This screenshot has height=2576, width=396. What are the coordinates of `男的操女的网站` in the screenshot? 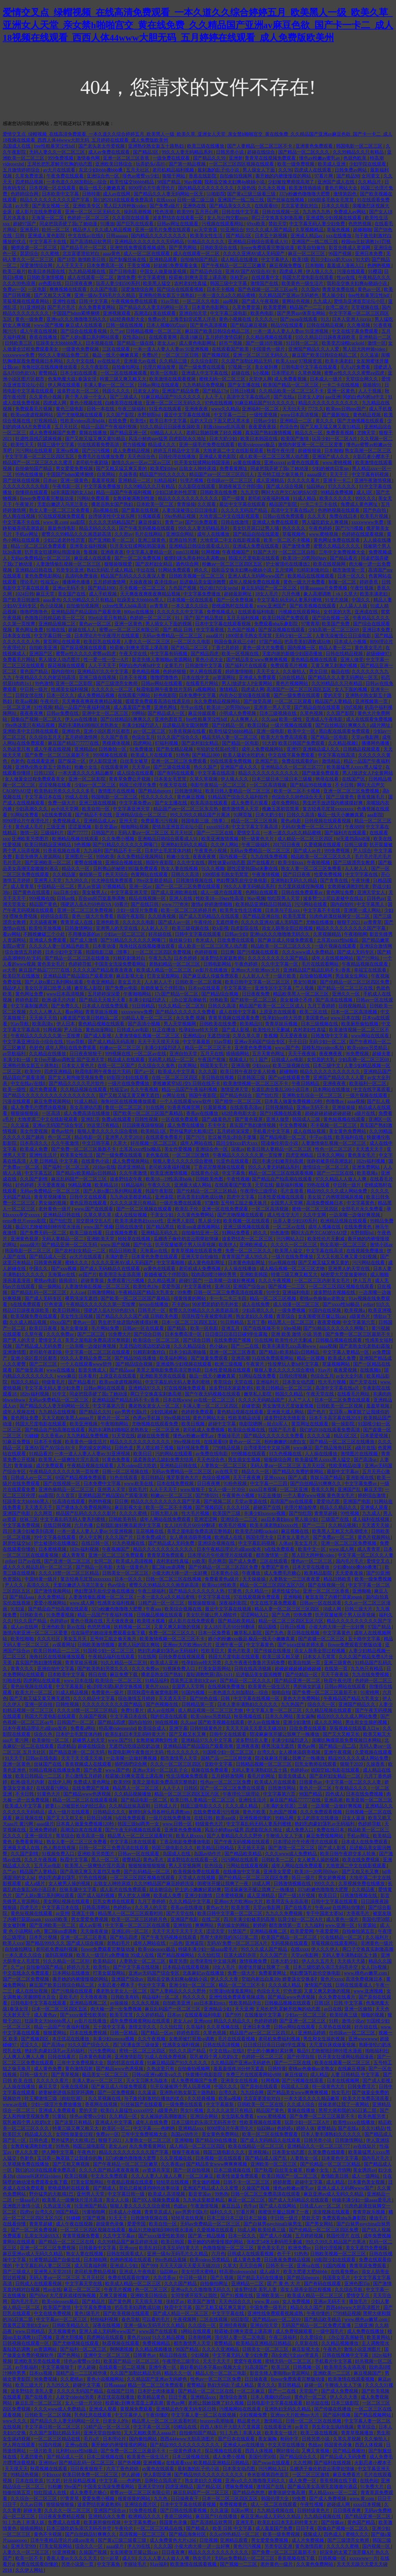 It's located at (95, 1447).